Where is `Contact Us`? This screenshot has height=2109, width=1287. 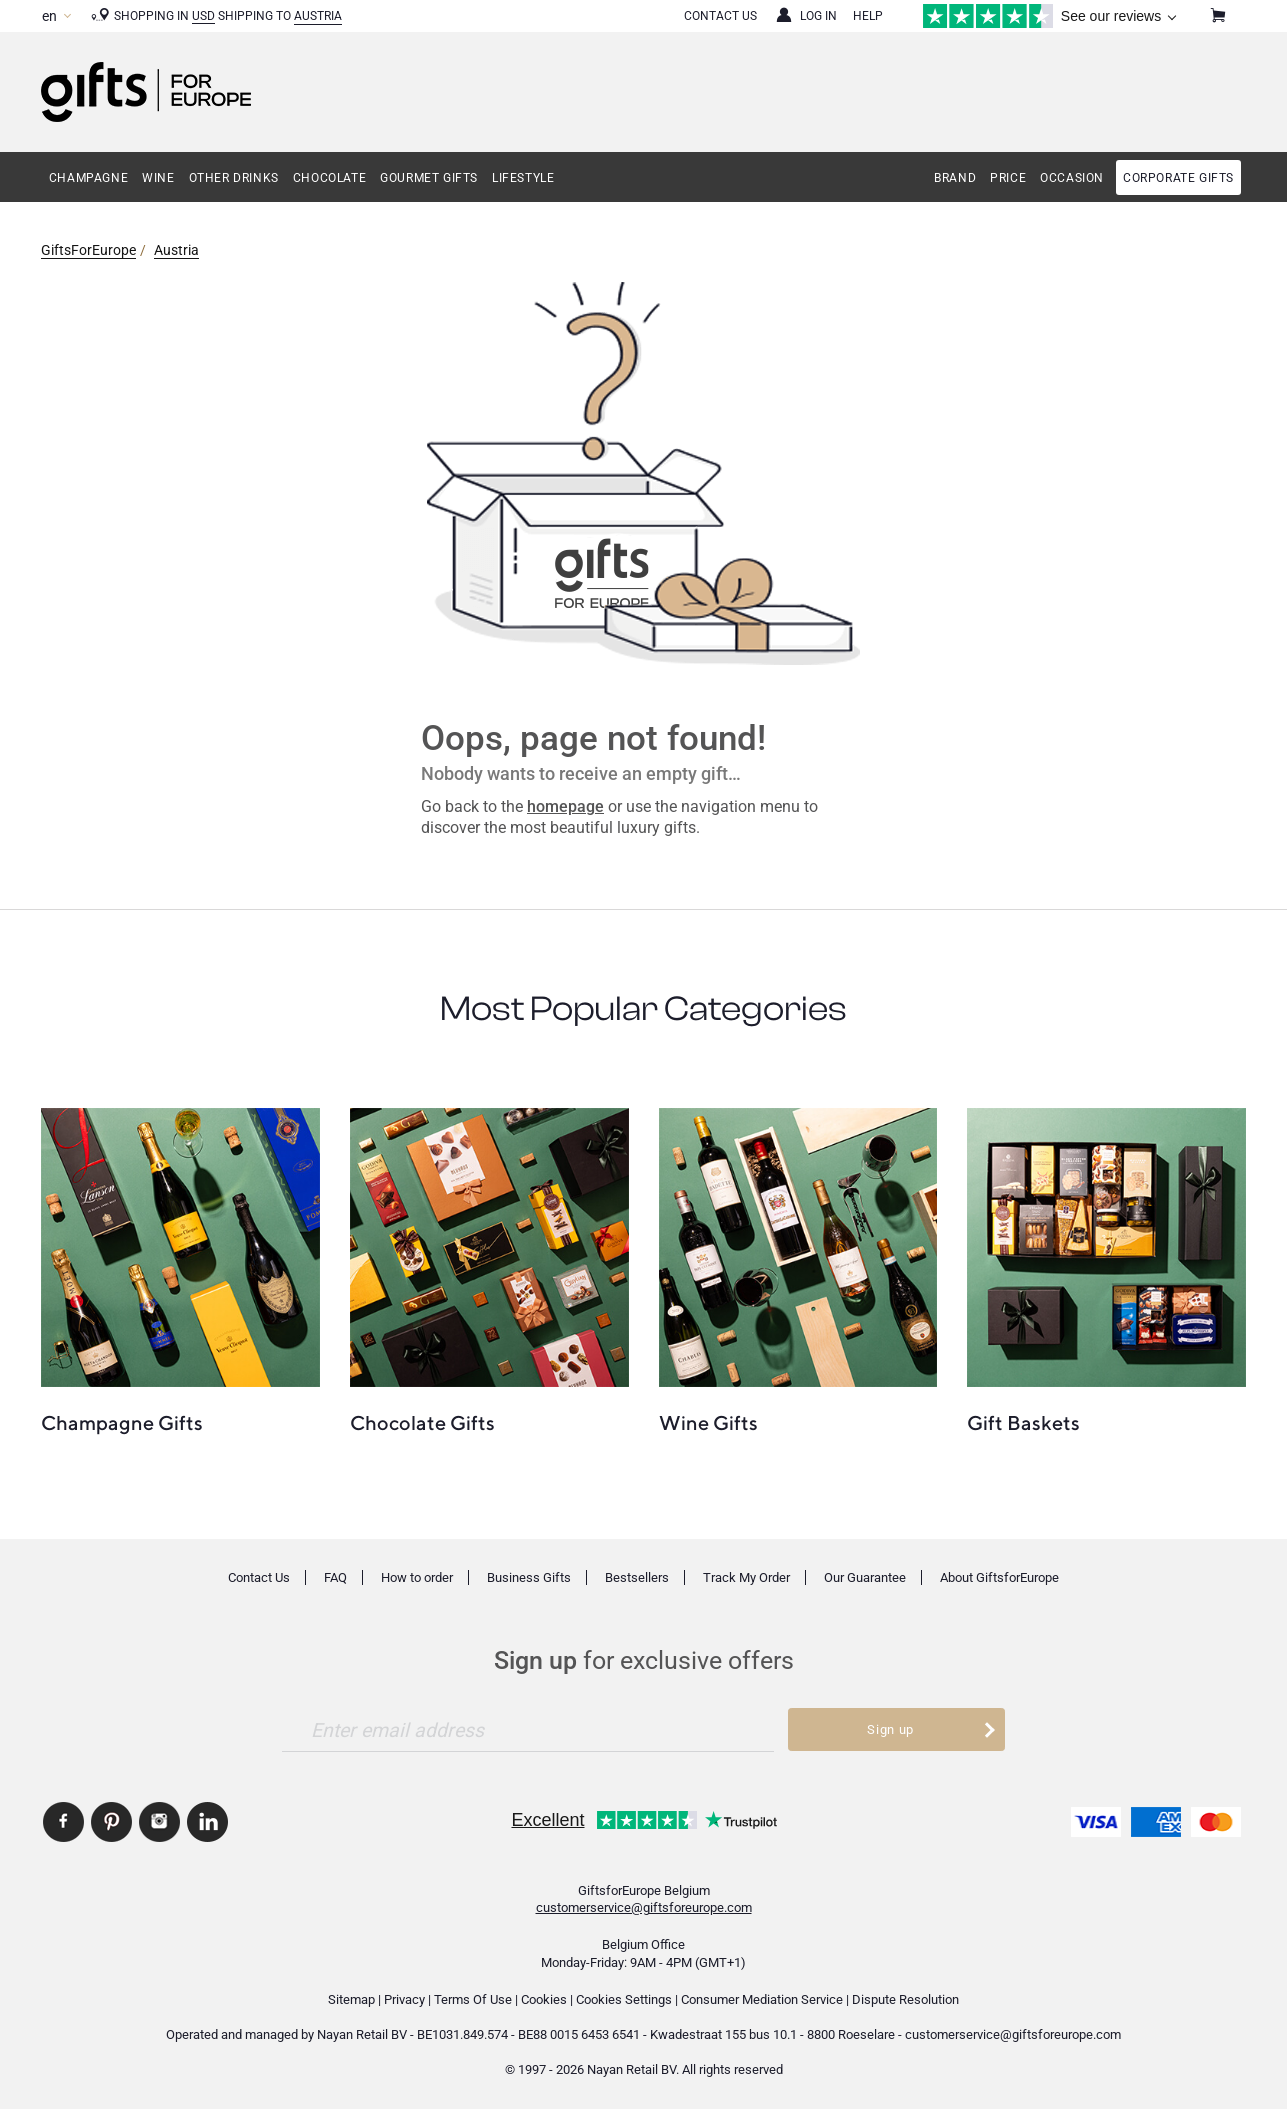 Contact Us is located at coordinates (720, 16).